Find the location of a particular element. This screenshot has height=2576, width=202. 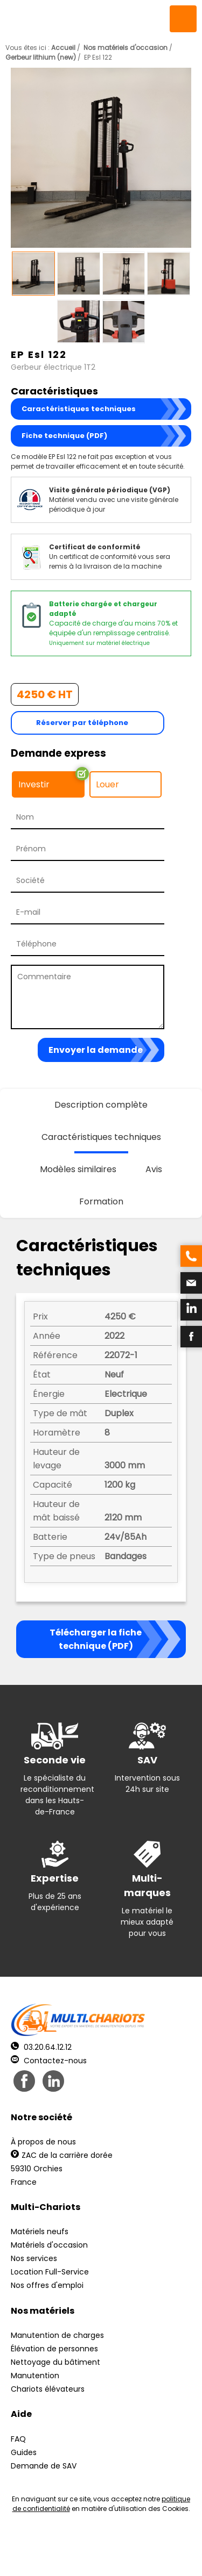

Nos services is located at coordinates (34, 2258).